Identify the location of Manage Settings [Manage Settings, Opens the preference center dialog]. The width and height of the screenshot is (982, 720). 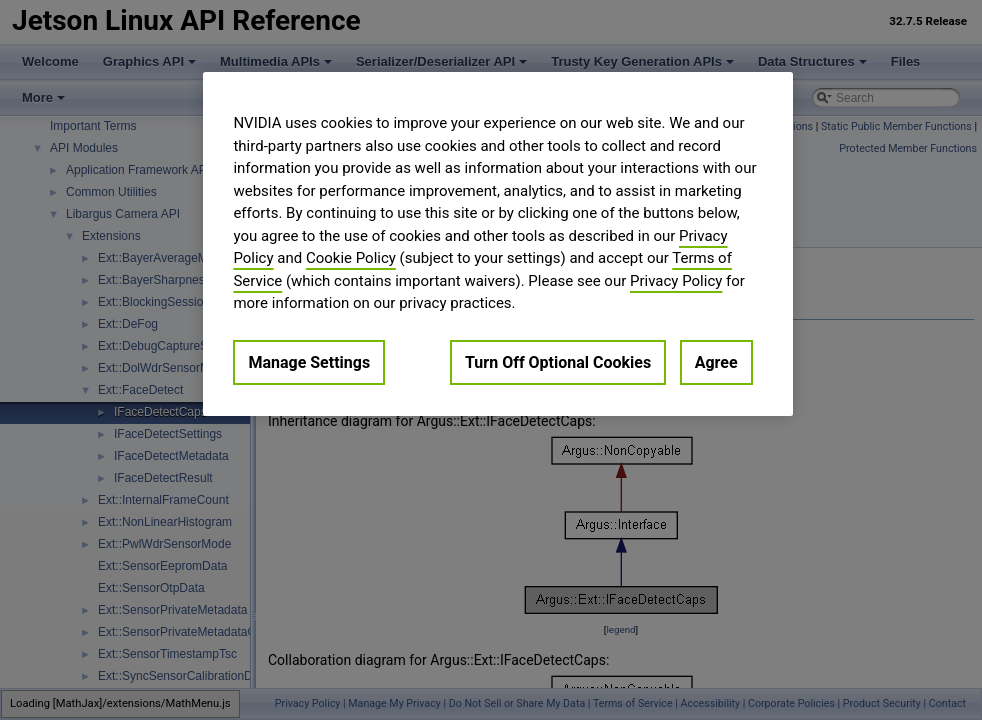
(309, 362).